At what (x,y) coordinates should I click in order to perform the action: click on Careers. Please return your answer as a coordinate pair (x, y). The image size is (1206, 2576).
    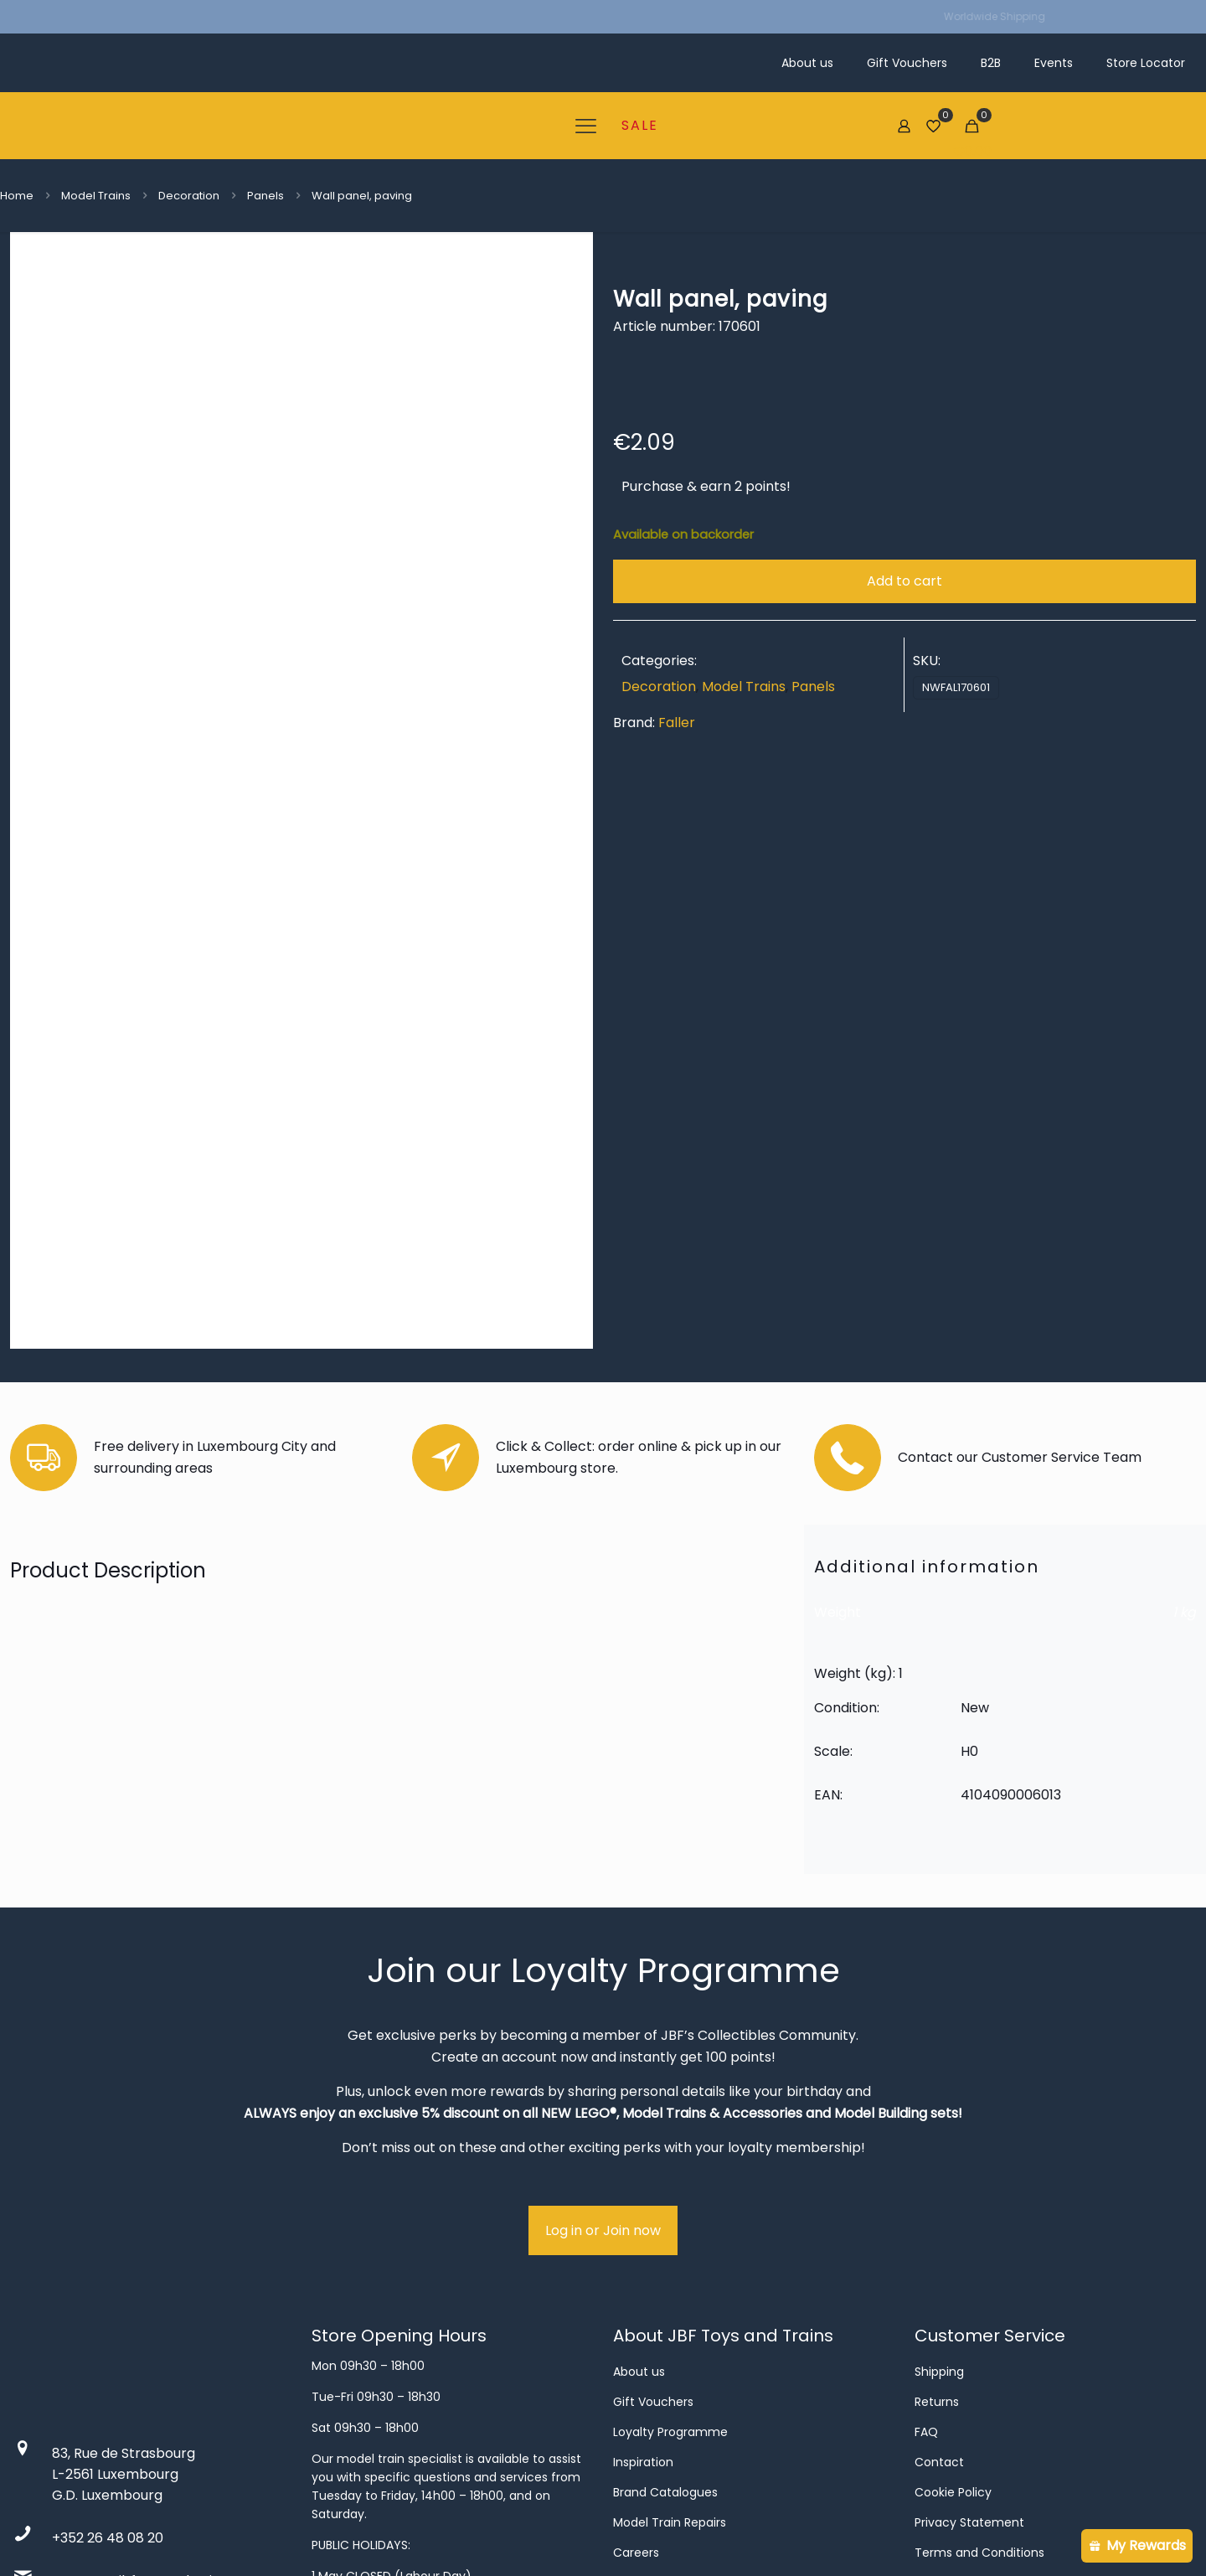
    Looking at the image, I should click on (636, 2307).